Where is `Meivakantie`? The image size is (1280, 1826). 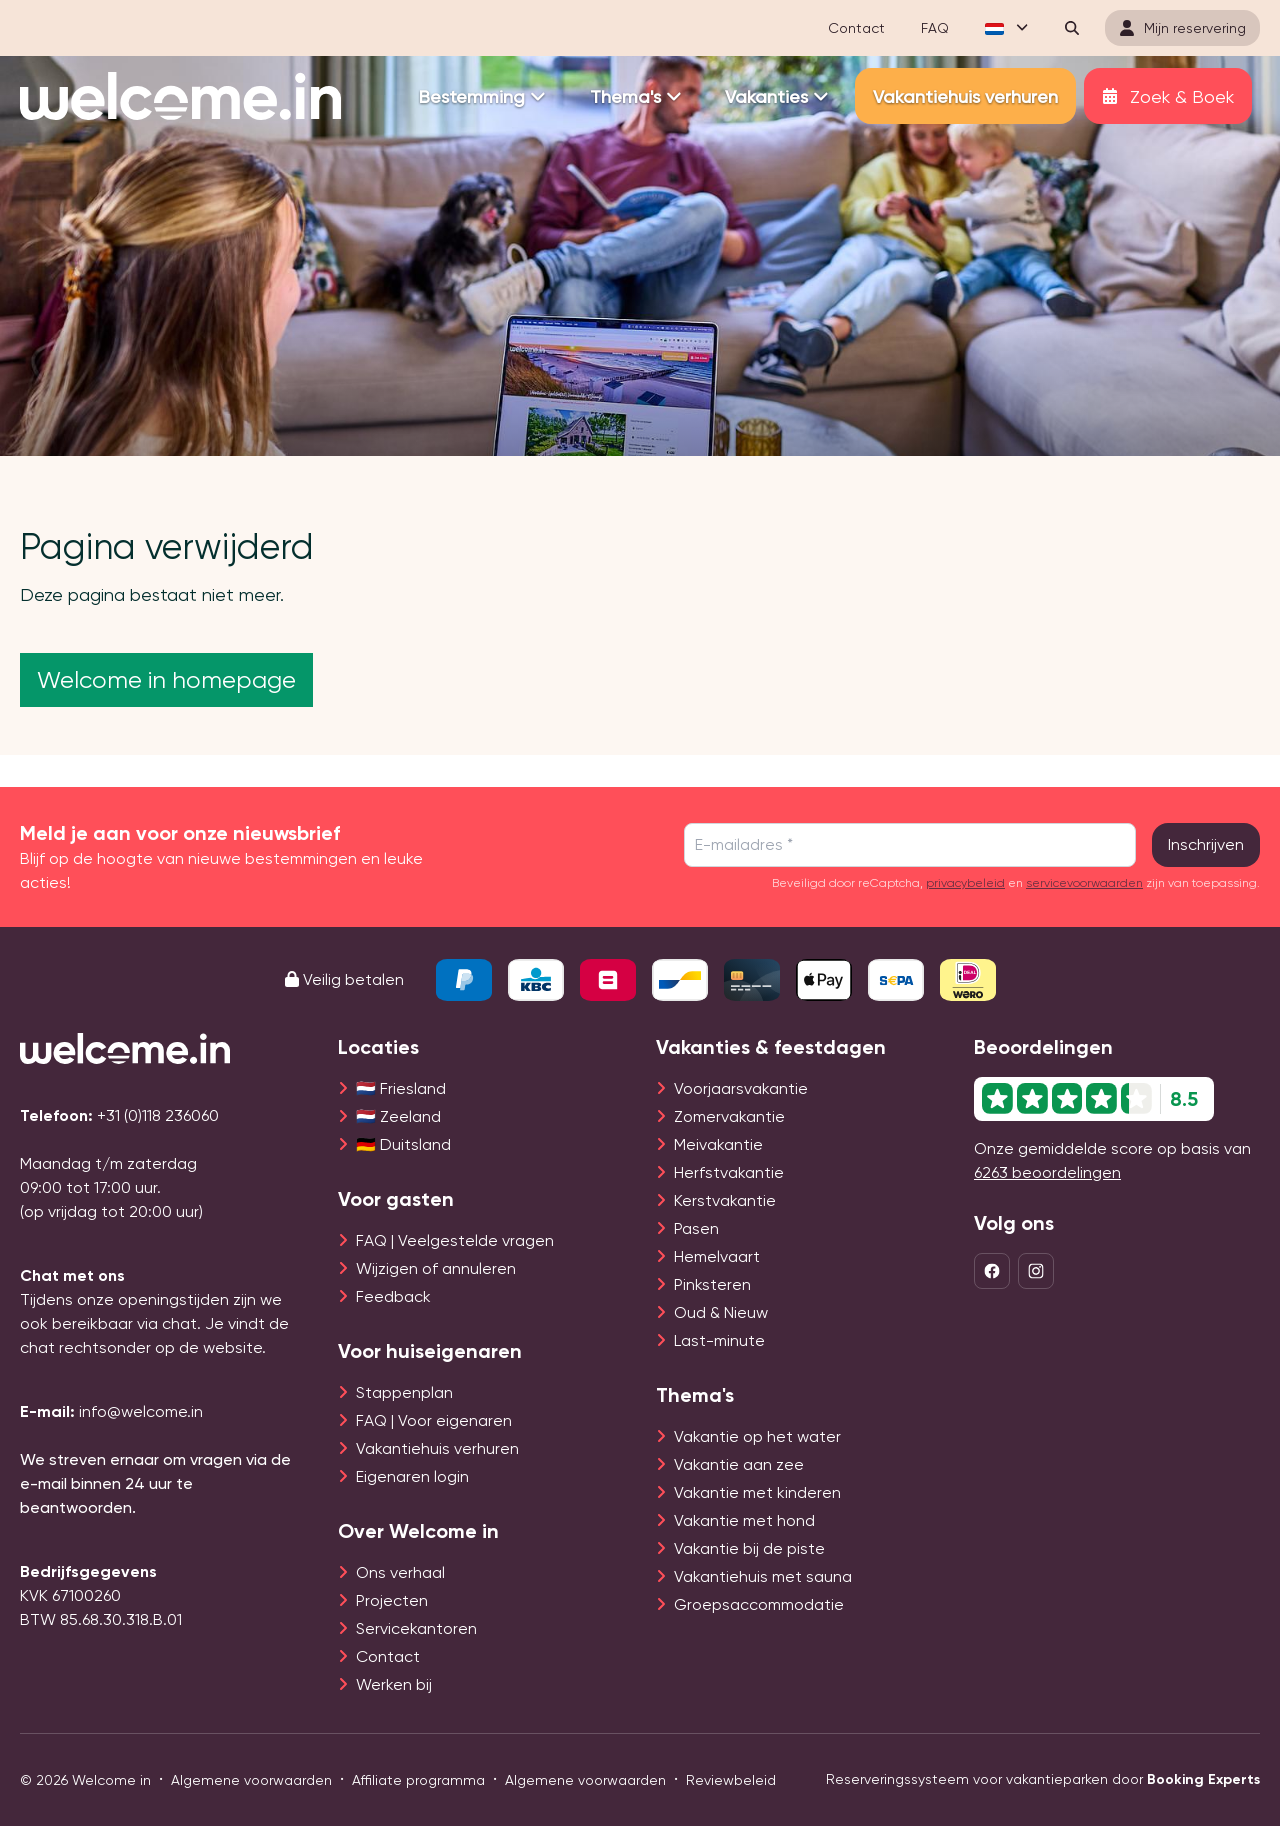
Meivakantie is located at coordinates (718, 1144).